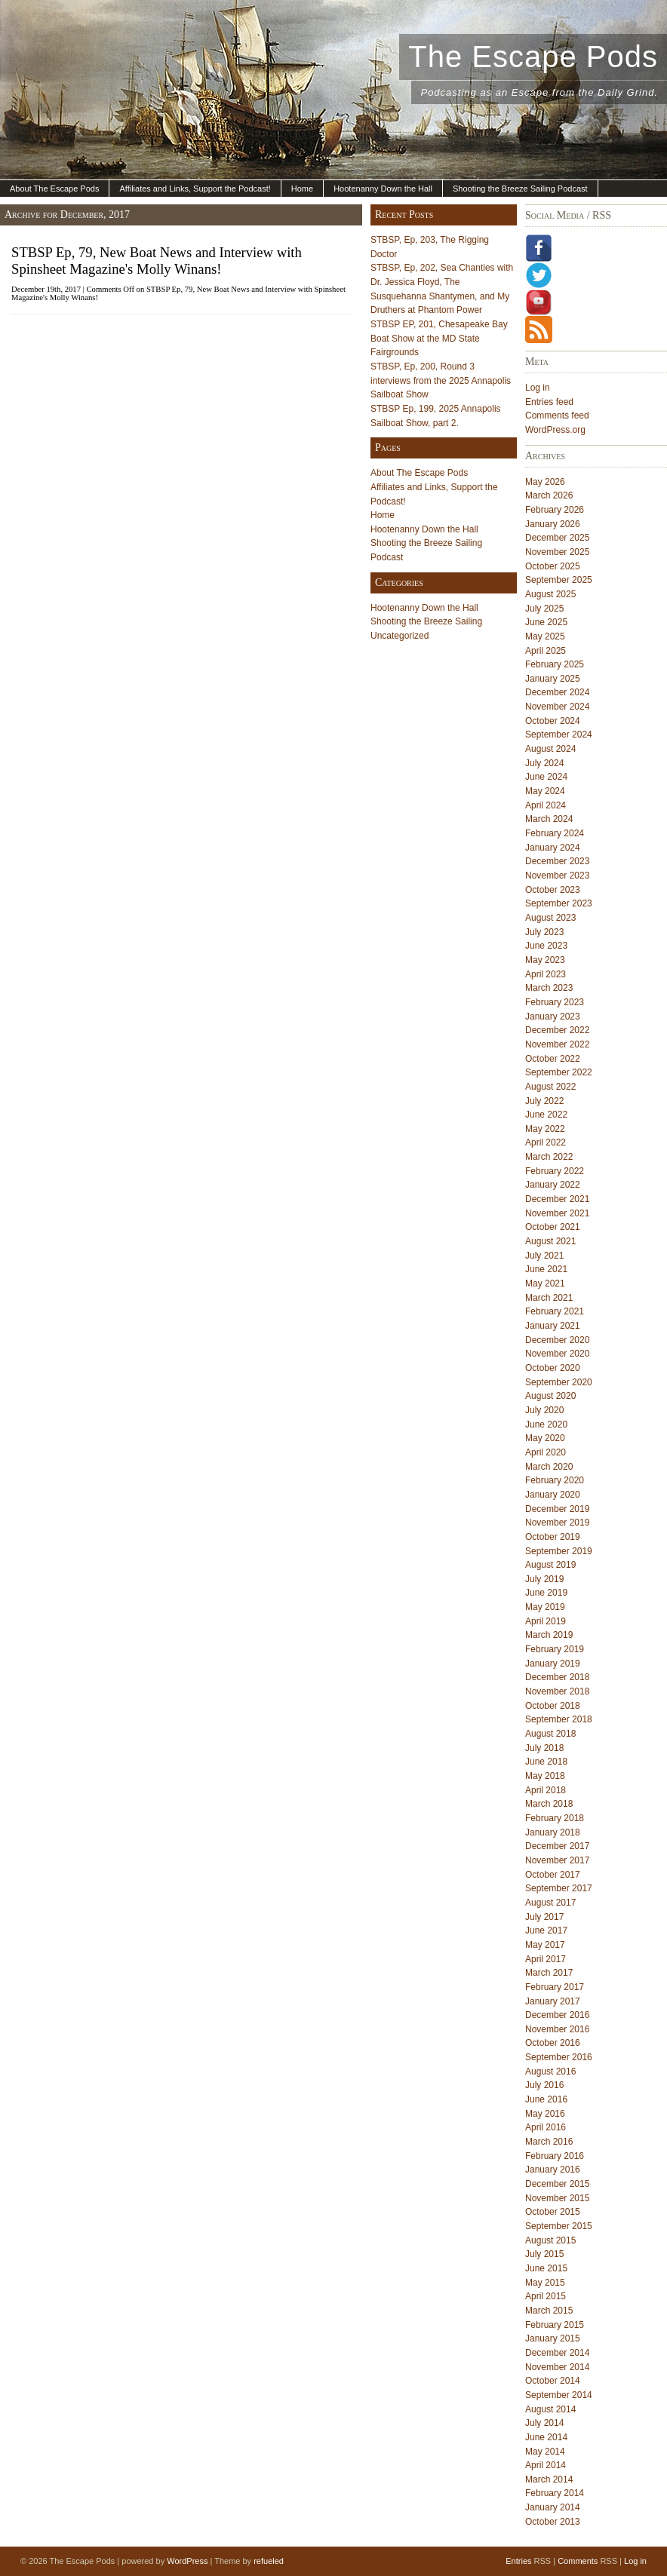 The height and width of the screenshot is (2576, 667). I want to click on STBSP Ep, 79, New Boat News and Interview with Spinsheet Magazine's Molly Winans!, so click(156, 260).